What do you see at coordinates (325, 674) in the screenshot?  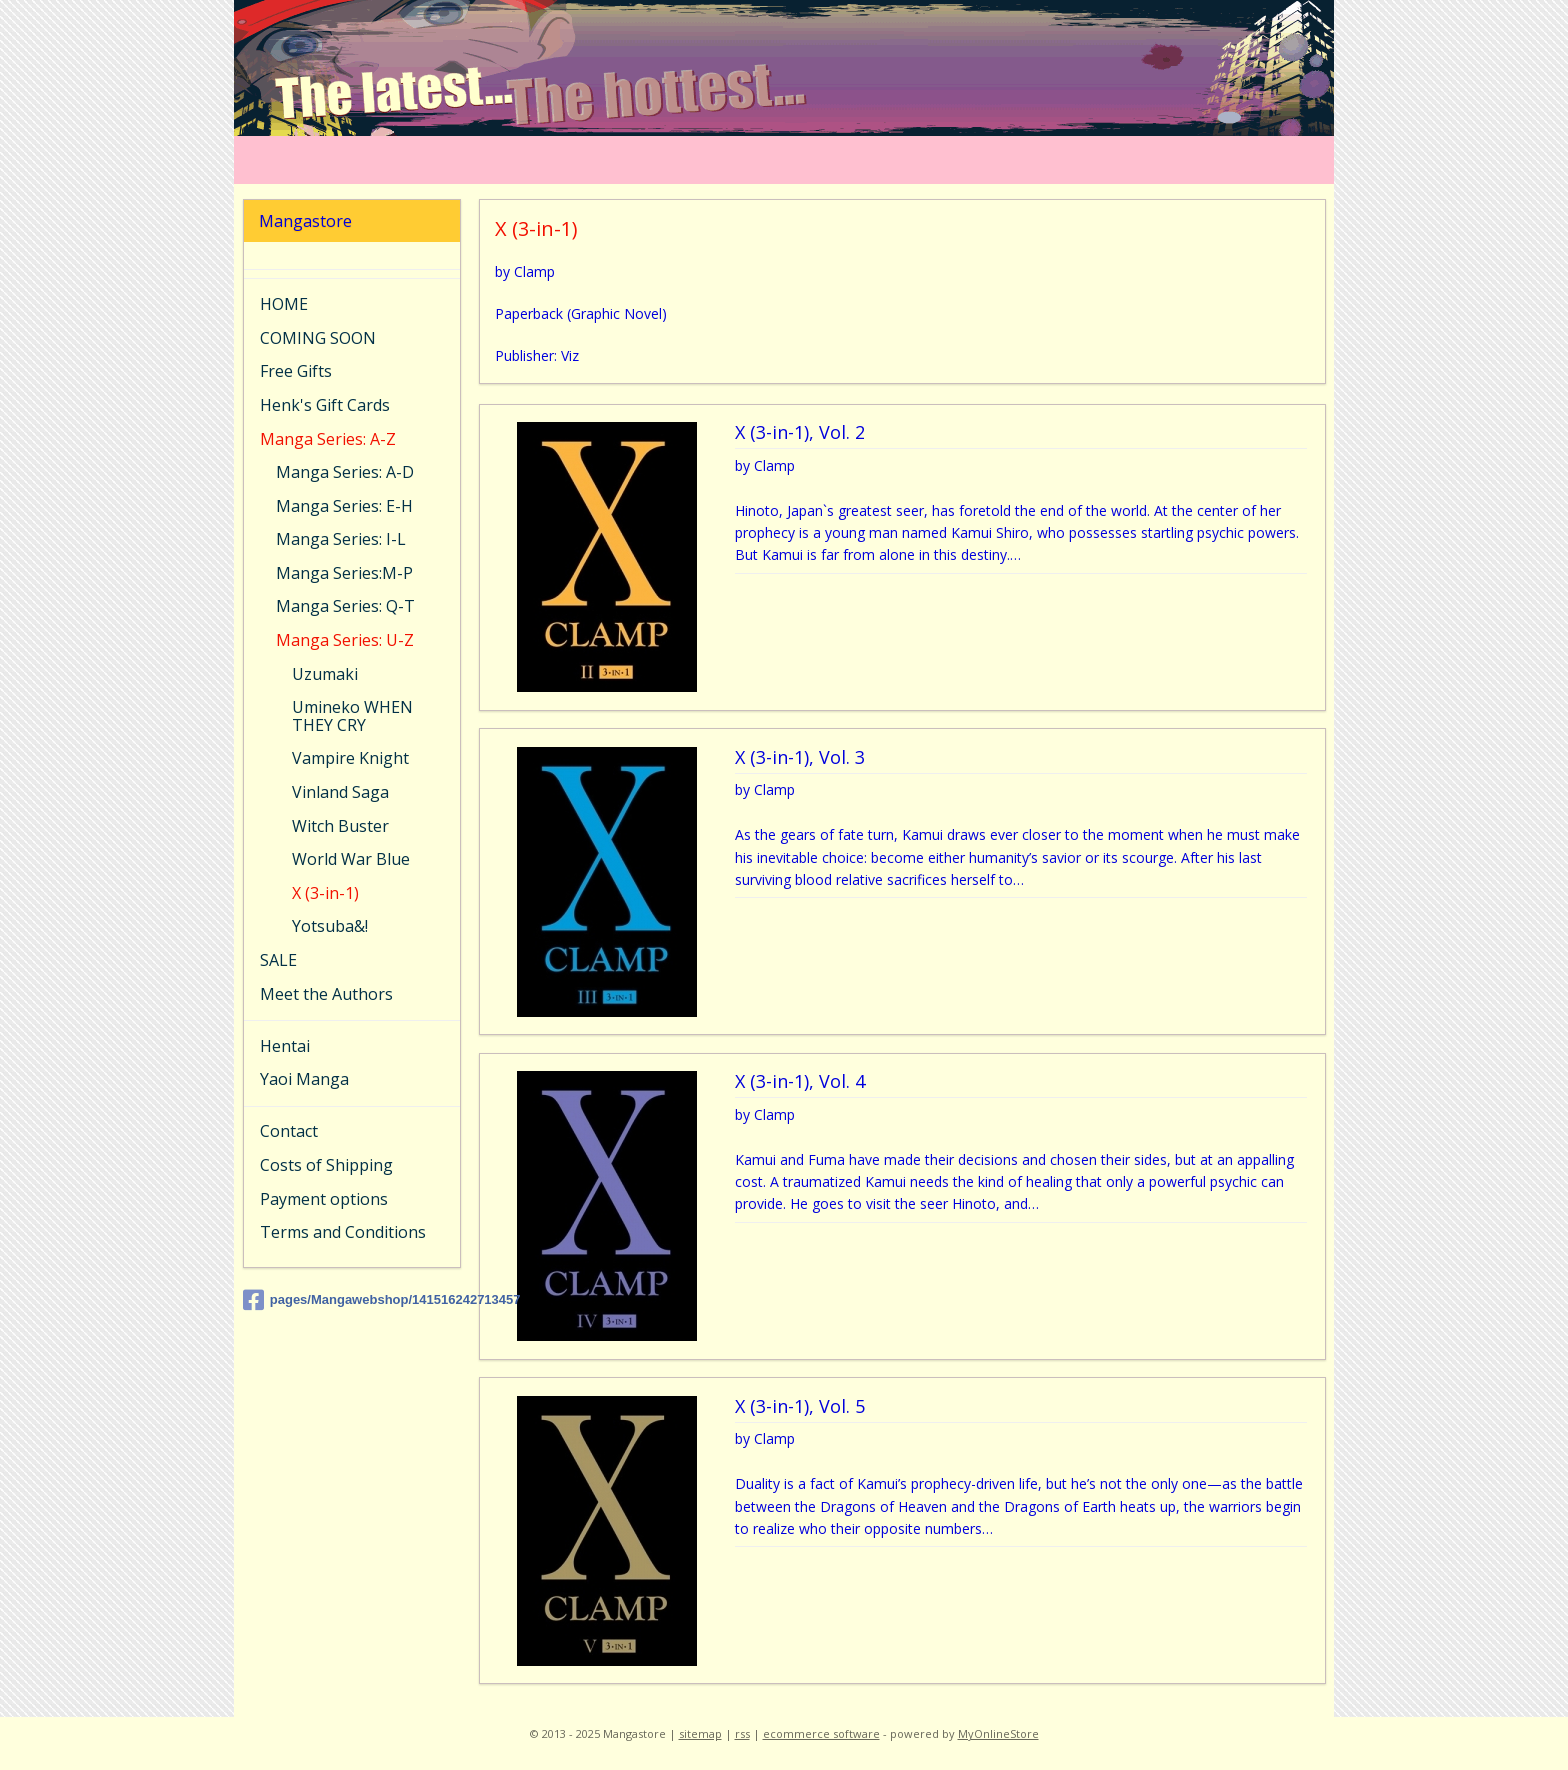 I see `Uzumaki` at bounding box center [325, 674].